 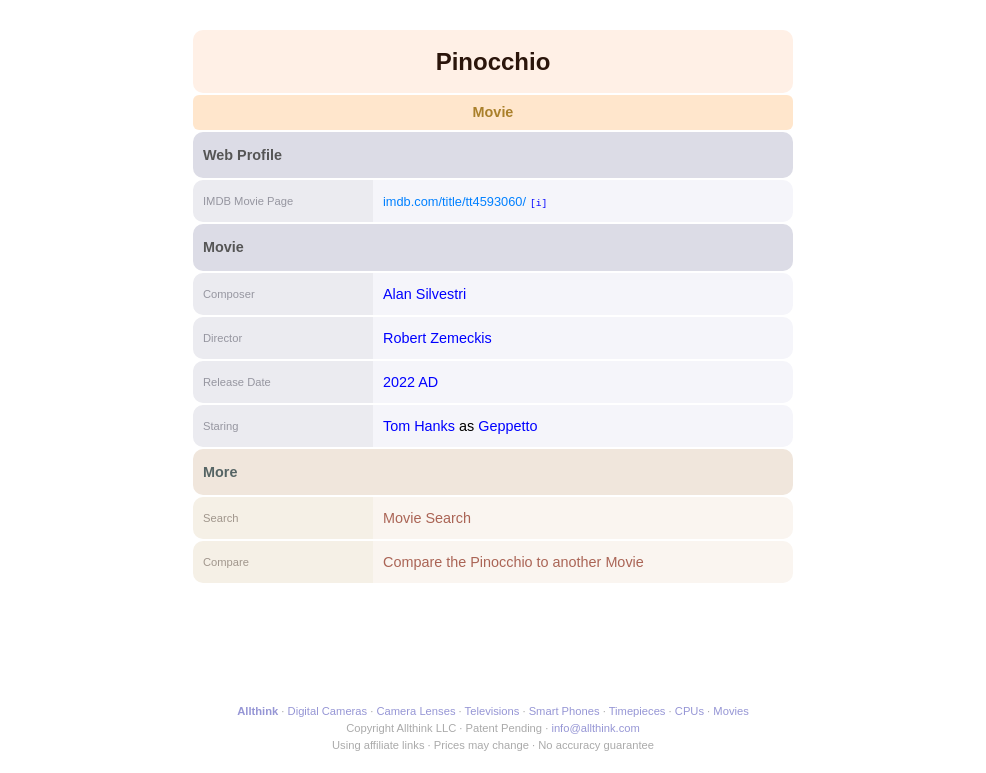 I want to click on Movie Search, so click(x=427, y=518).